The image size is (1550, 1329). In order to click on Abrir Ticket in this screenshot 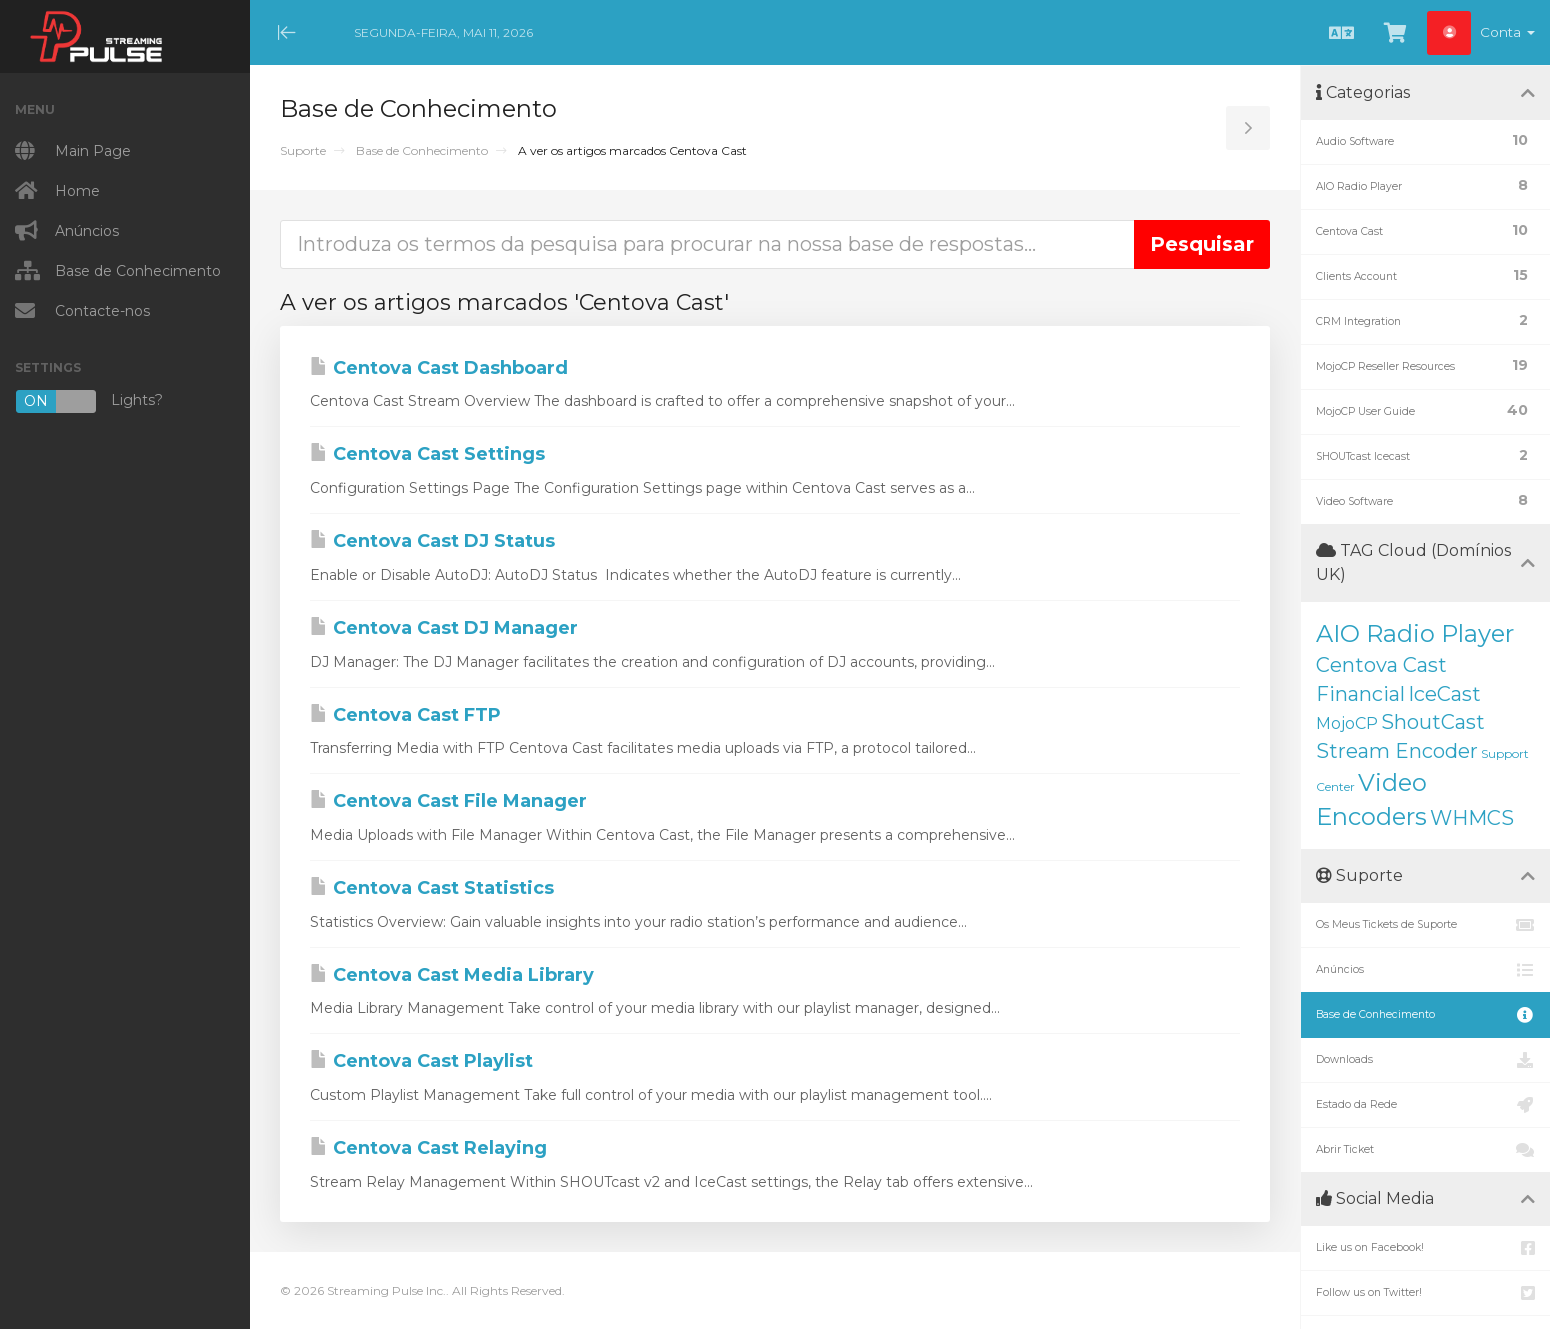, I will do `click(1425, 1150)`.